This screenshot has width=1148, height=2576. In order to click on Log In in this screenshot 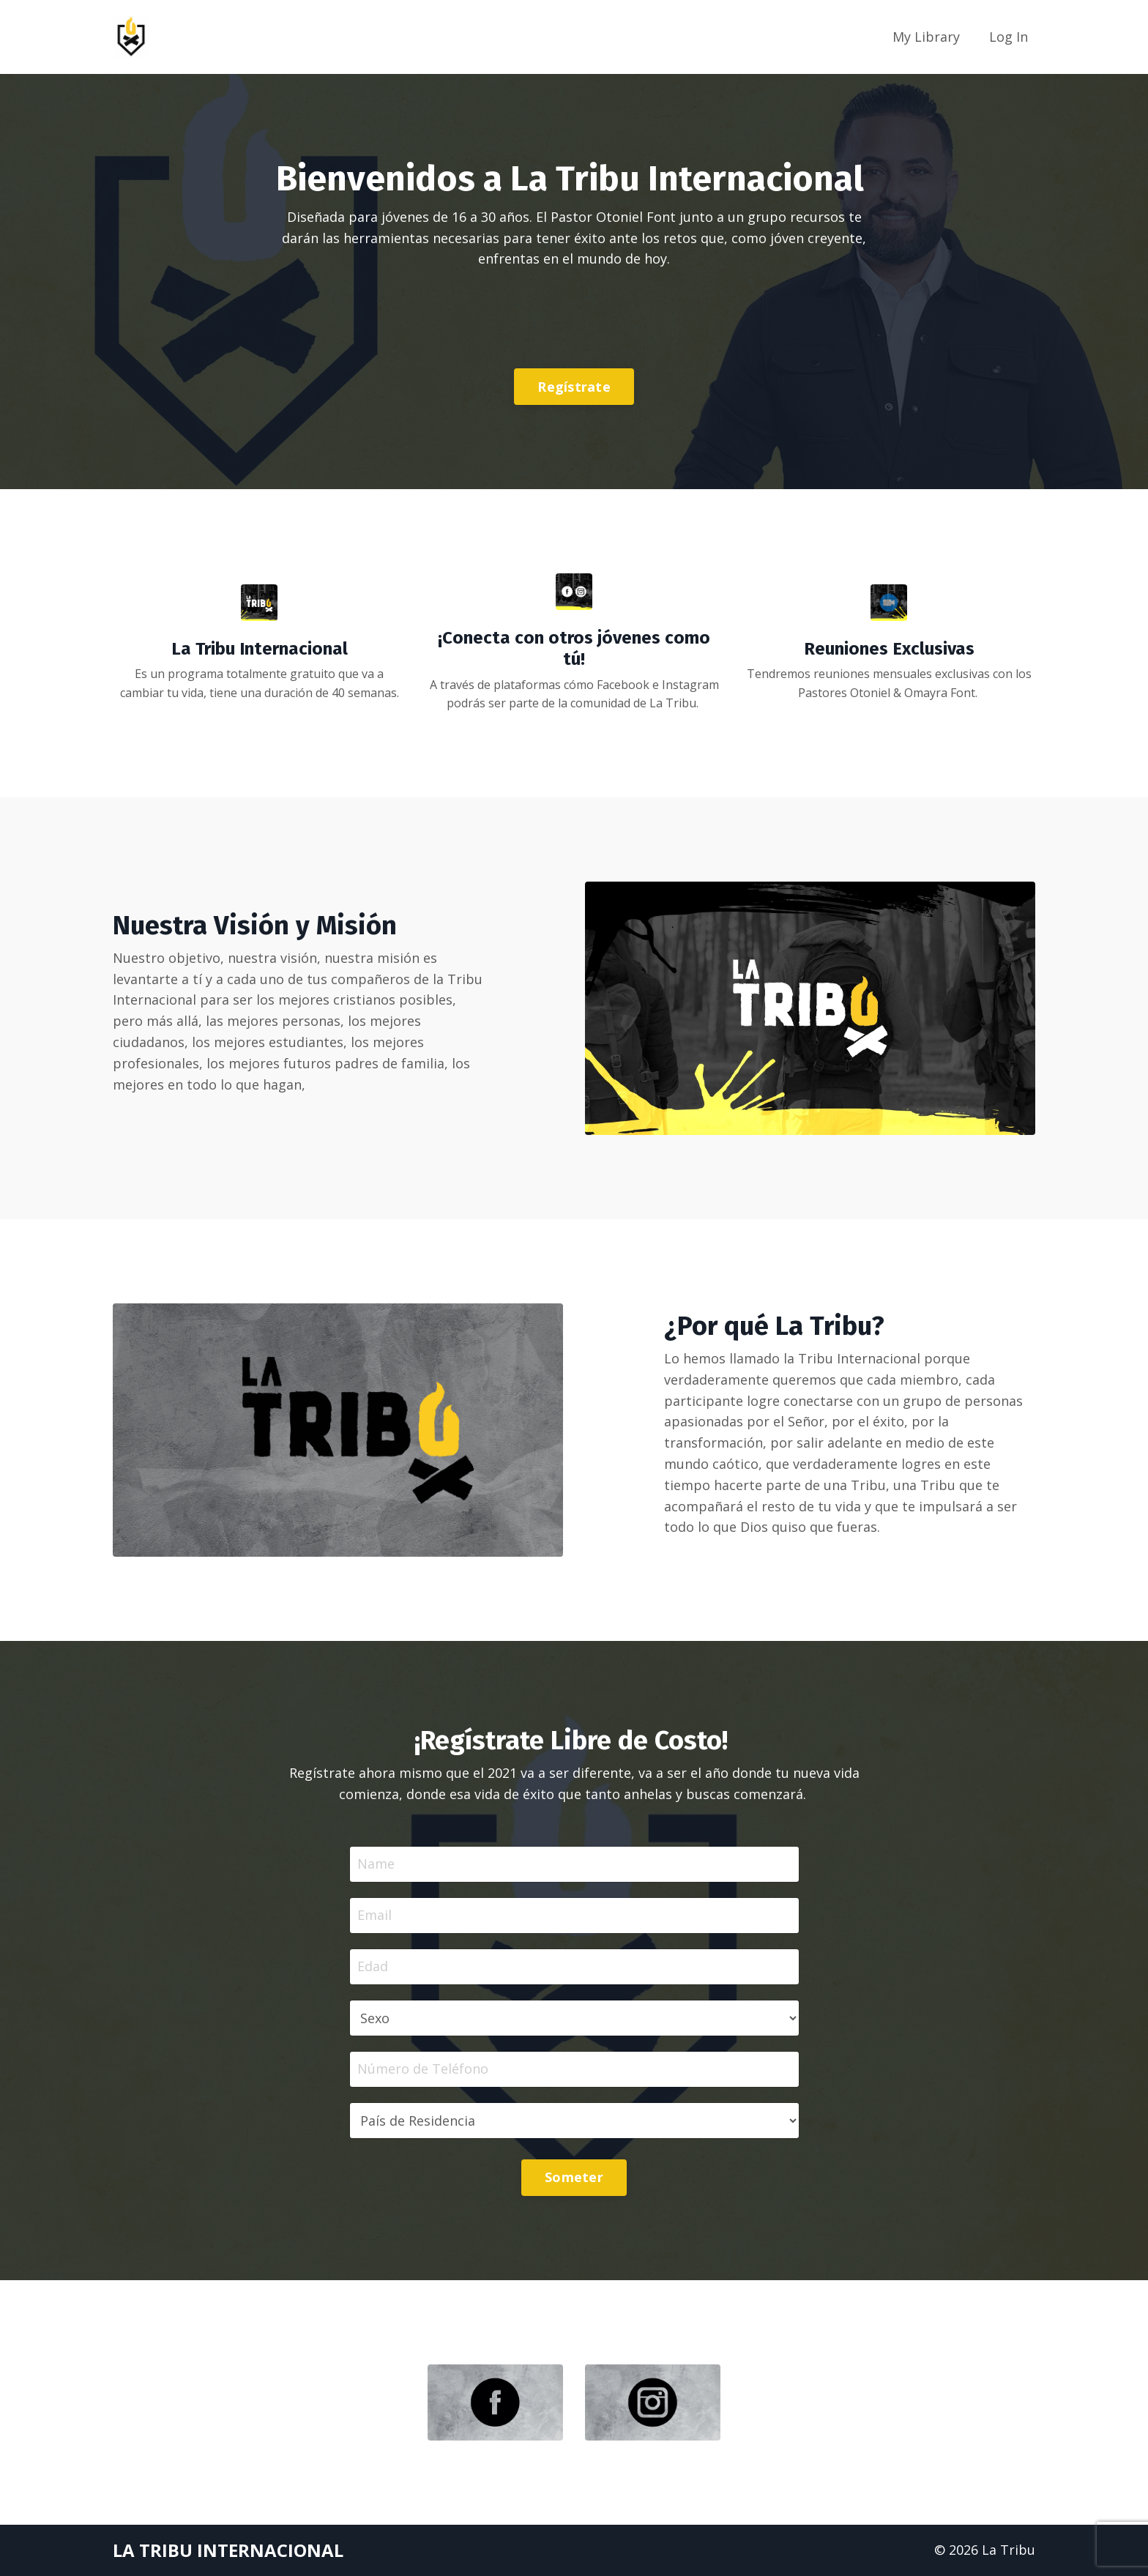, I will do `click(1008, 36)`.